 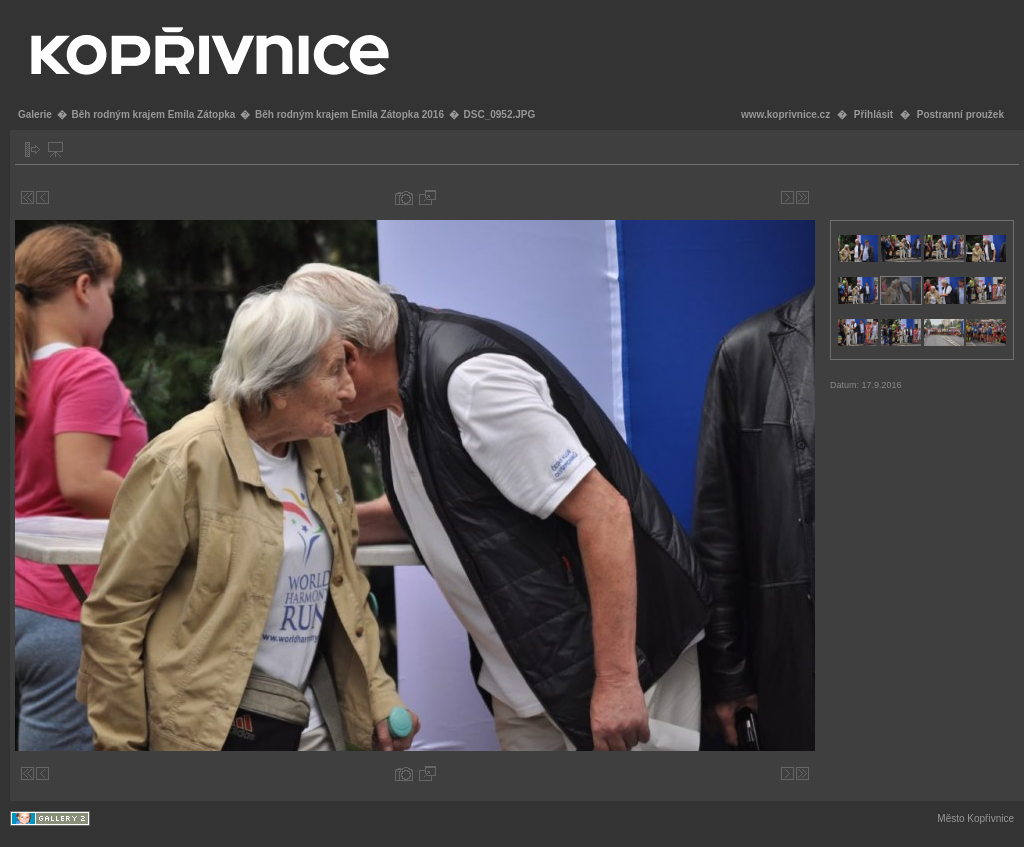 What do you see at coordinates (35, 114) in the screenshot?
I see `Galerie` at bounding box center [35, 114].